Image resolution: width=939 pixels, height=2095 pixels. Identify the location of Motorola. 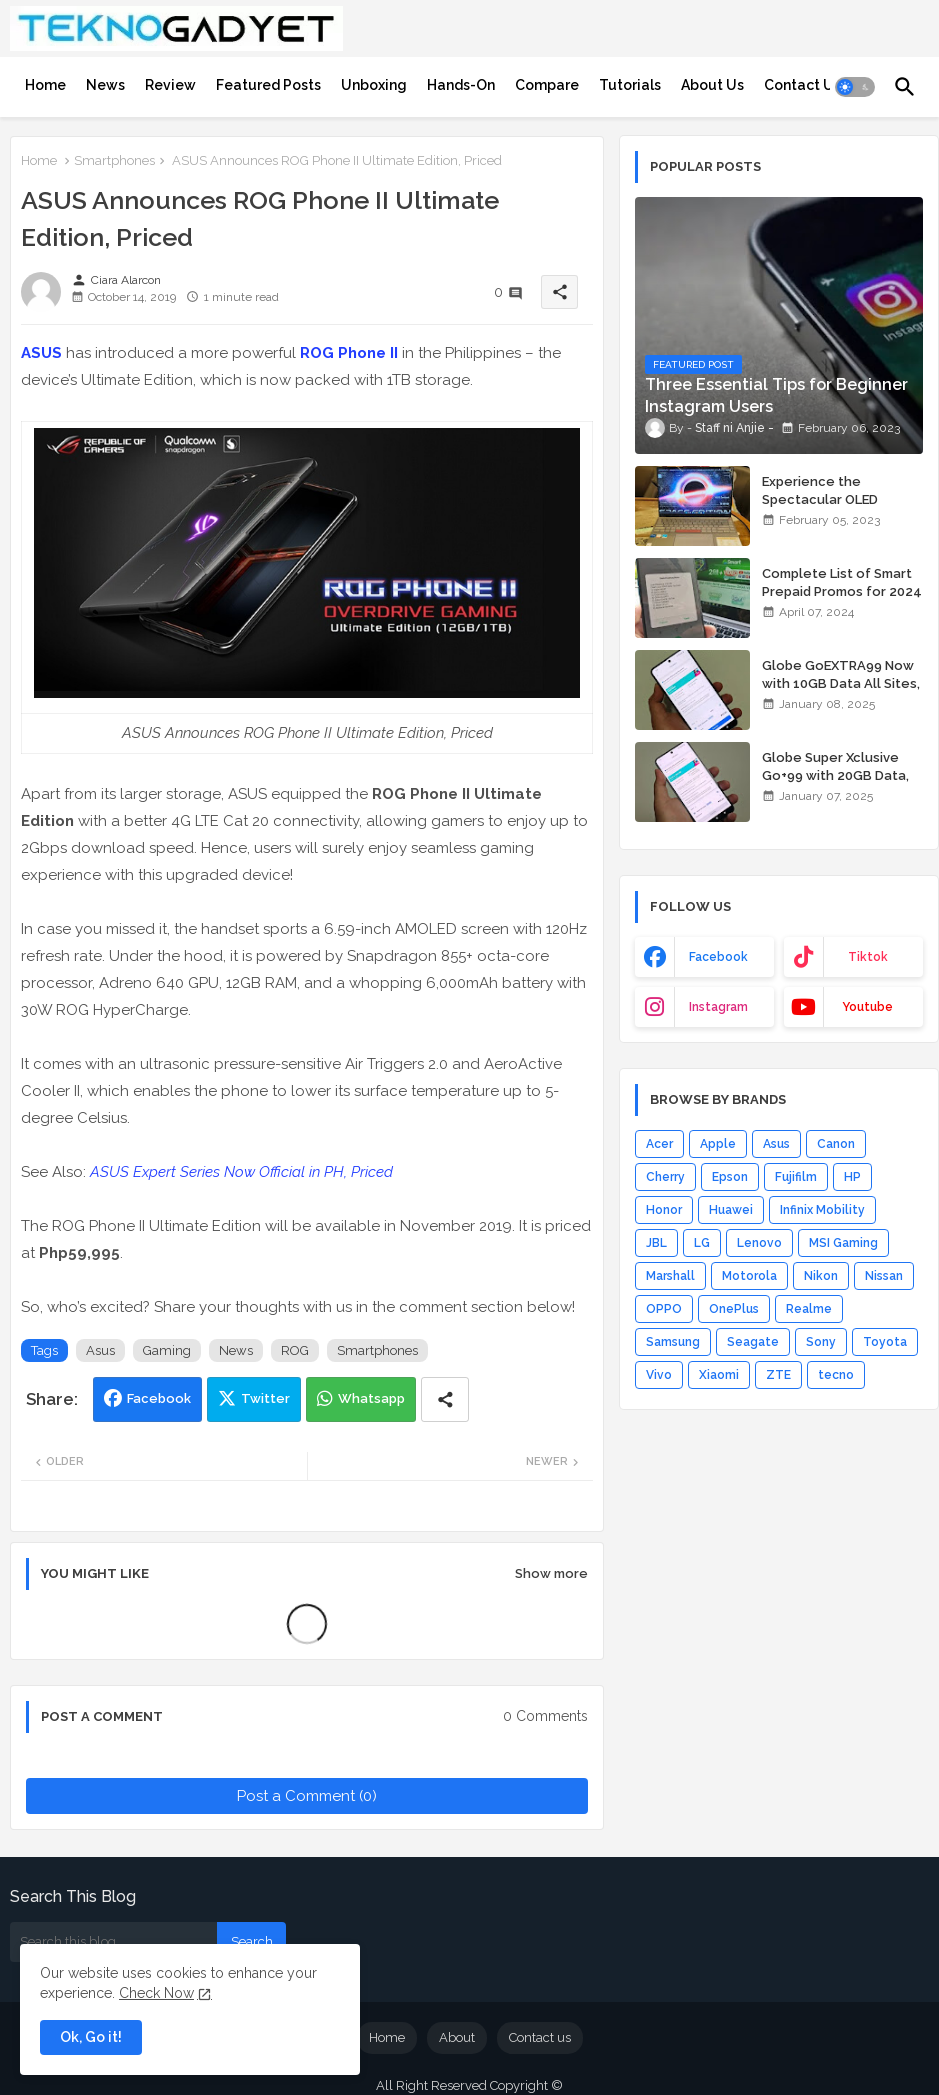
(749, 1276).